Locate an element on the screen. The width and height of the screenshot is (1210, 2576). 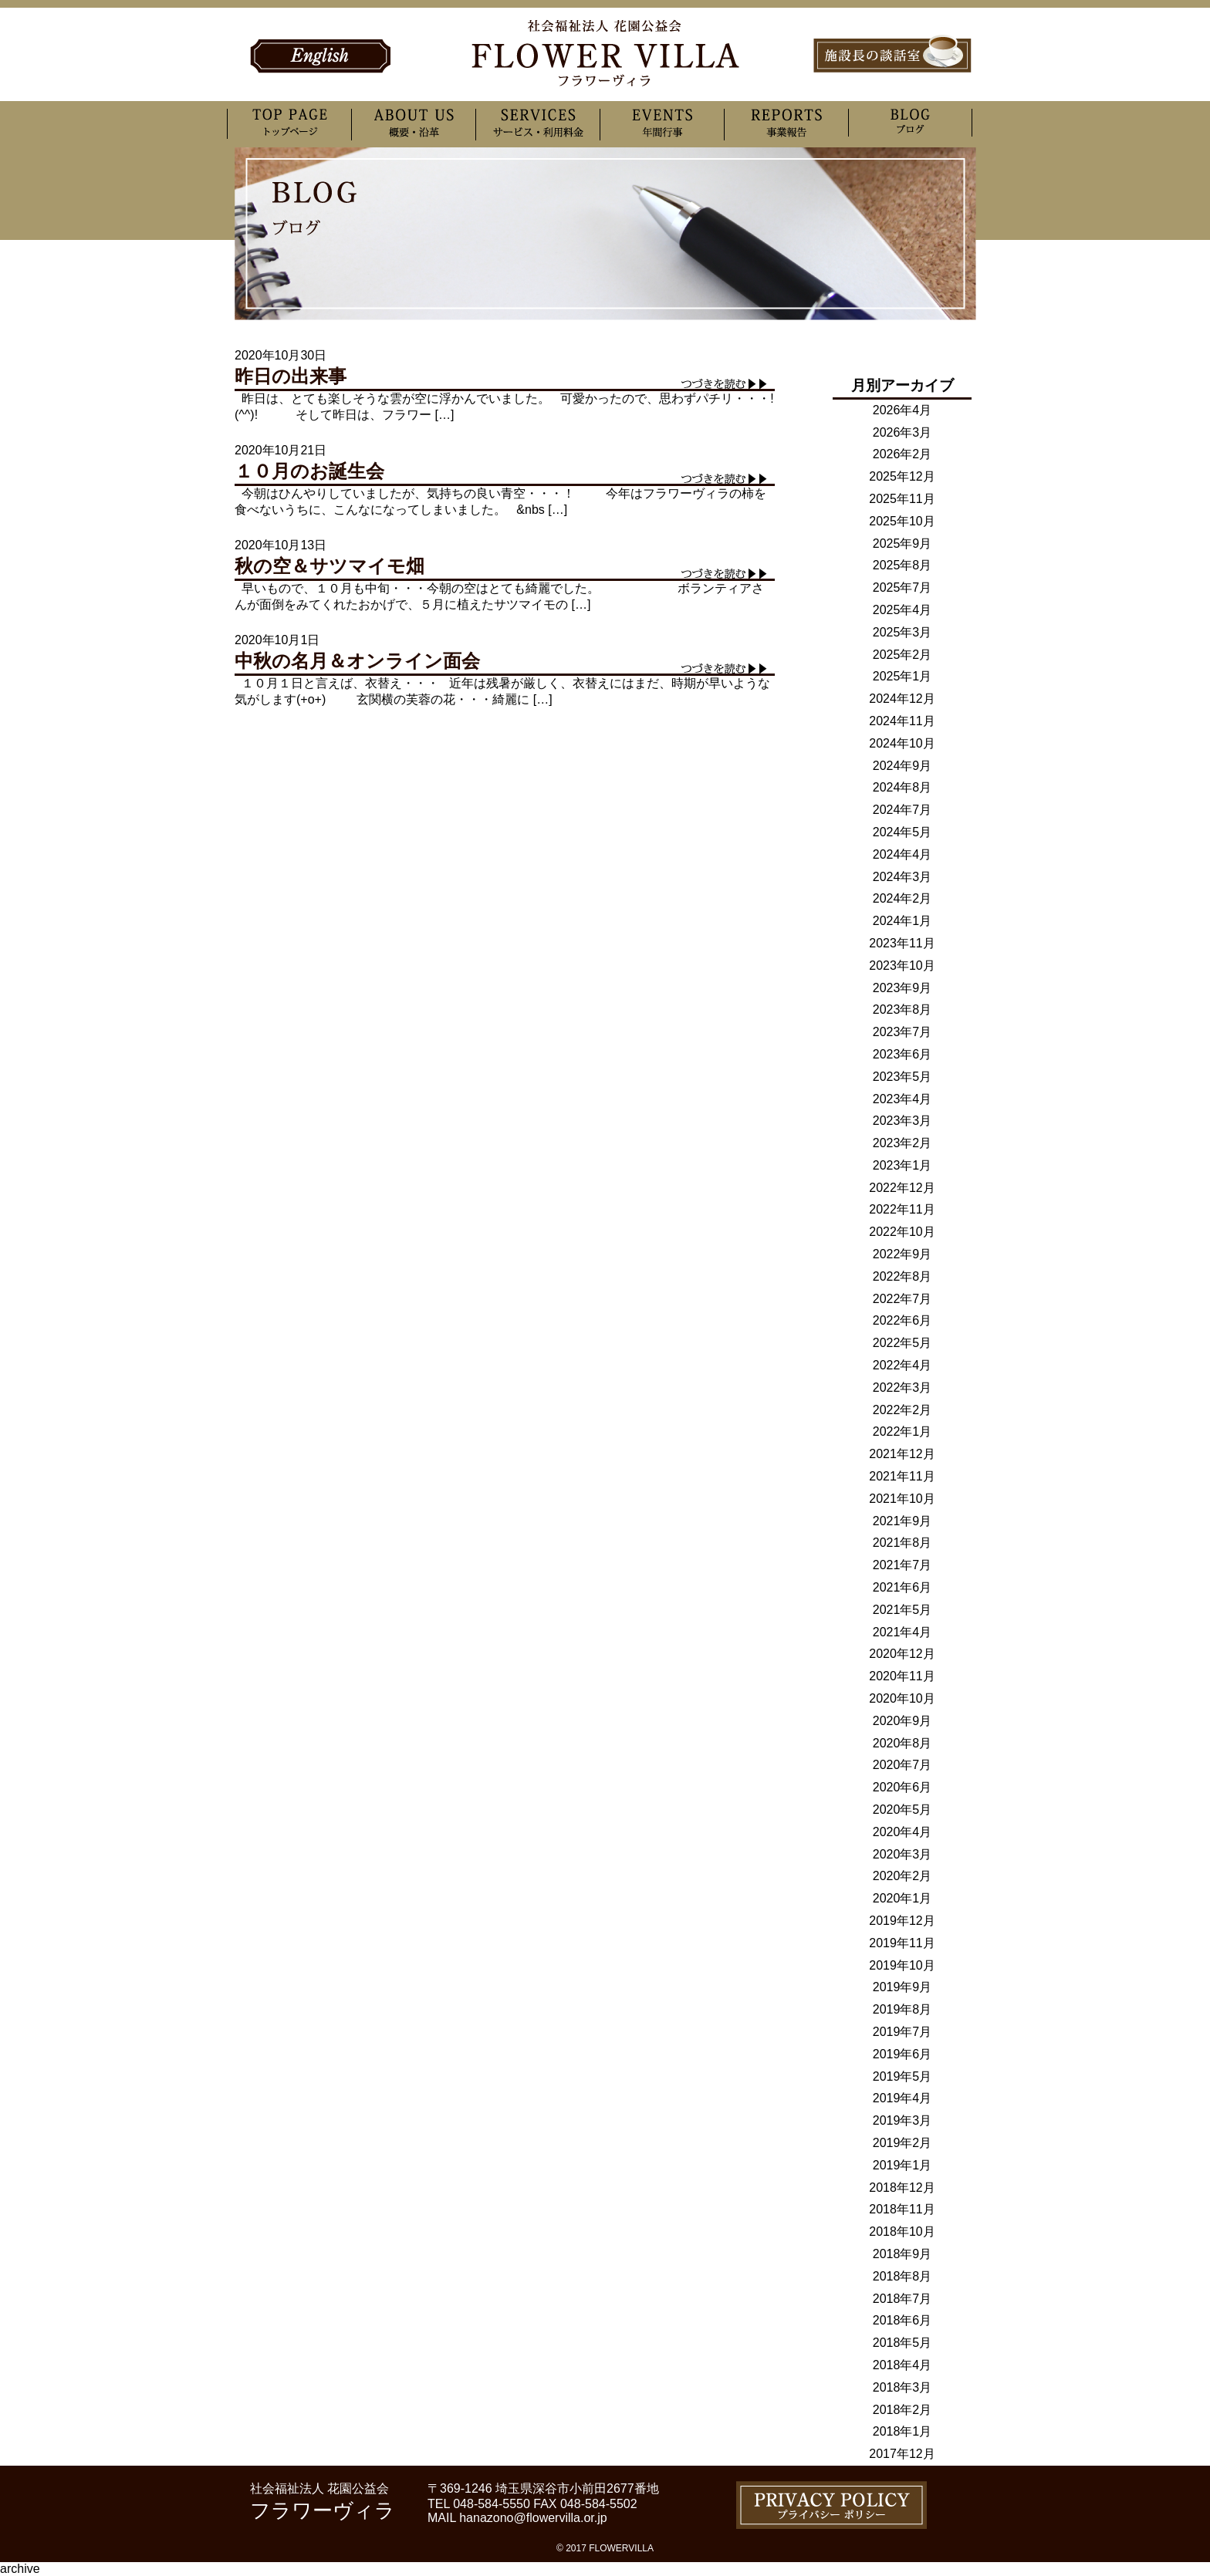
2019年8月 is located at coordinates (902, 2009).